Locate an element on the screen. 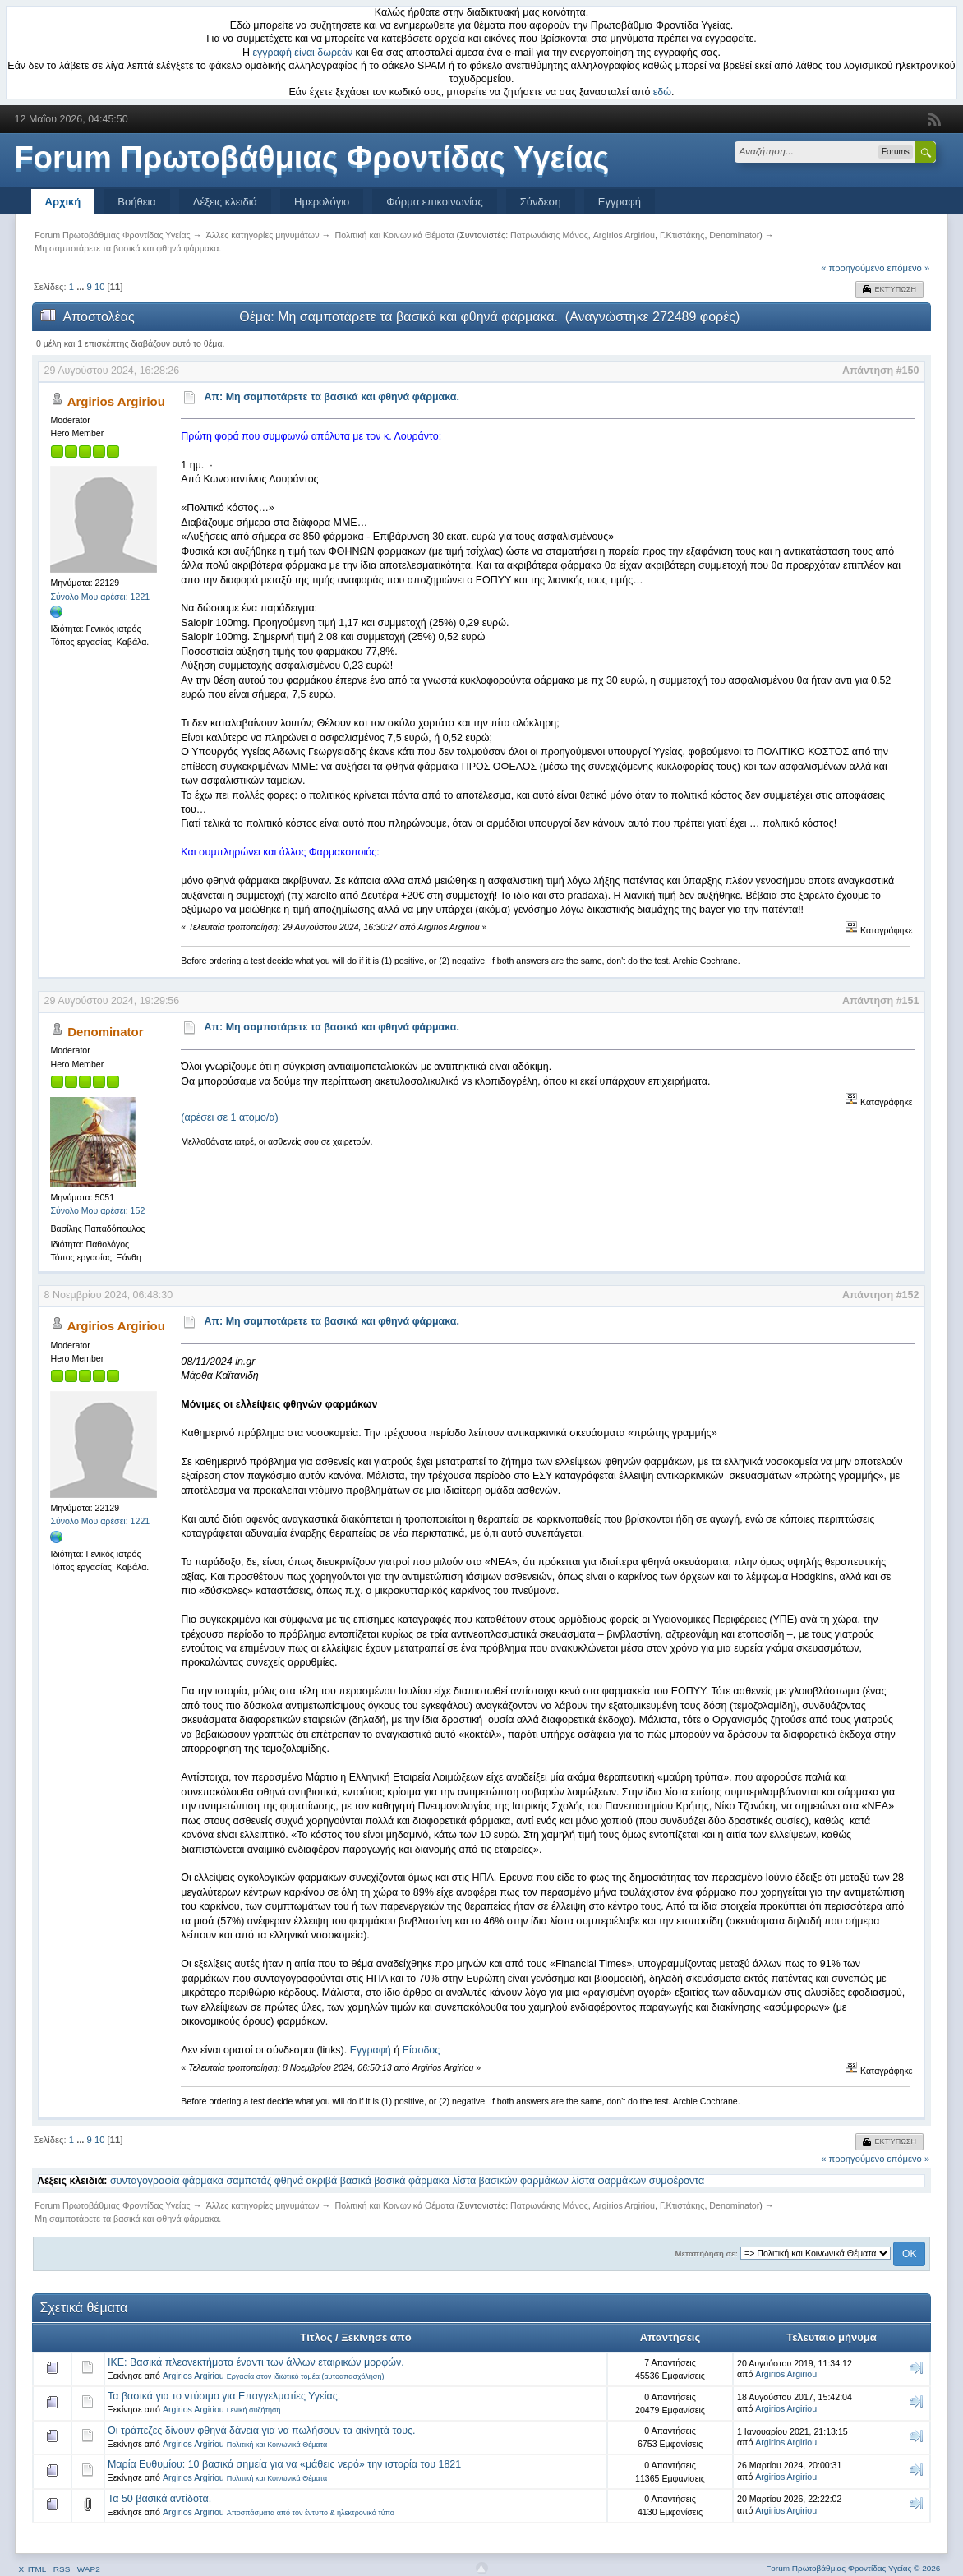 The height and width of the screenshot is (2576, 963). Μεταπήδηση σε: is located at coordinates (706, 2253).